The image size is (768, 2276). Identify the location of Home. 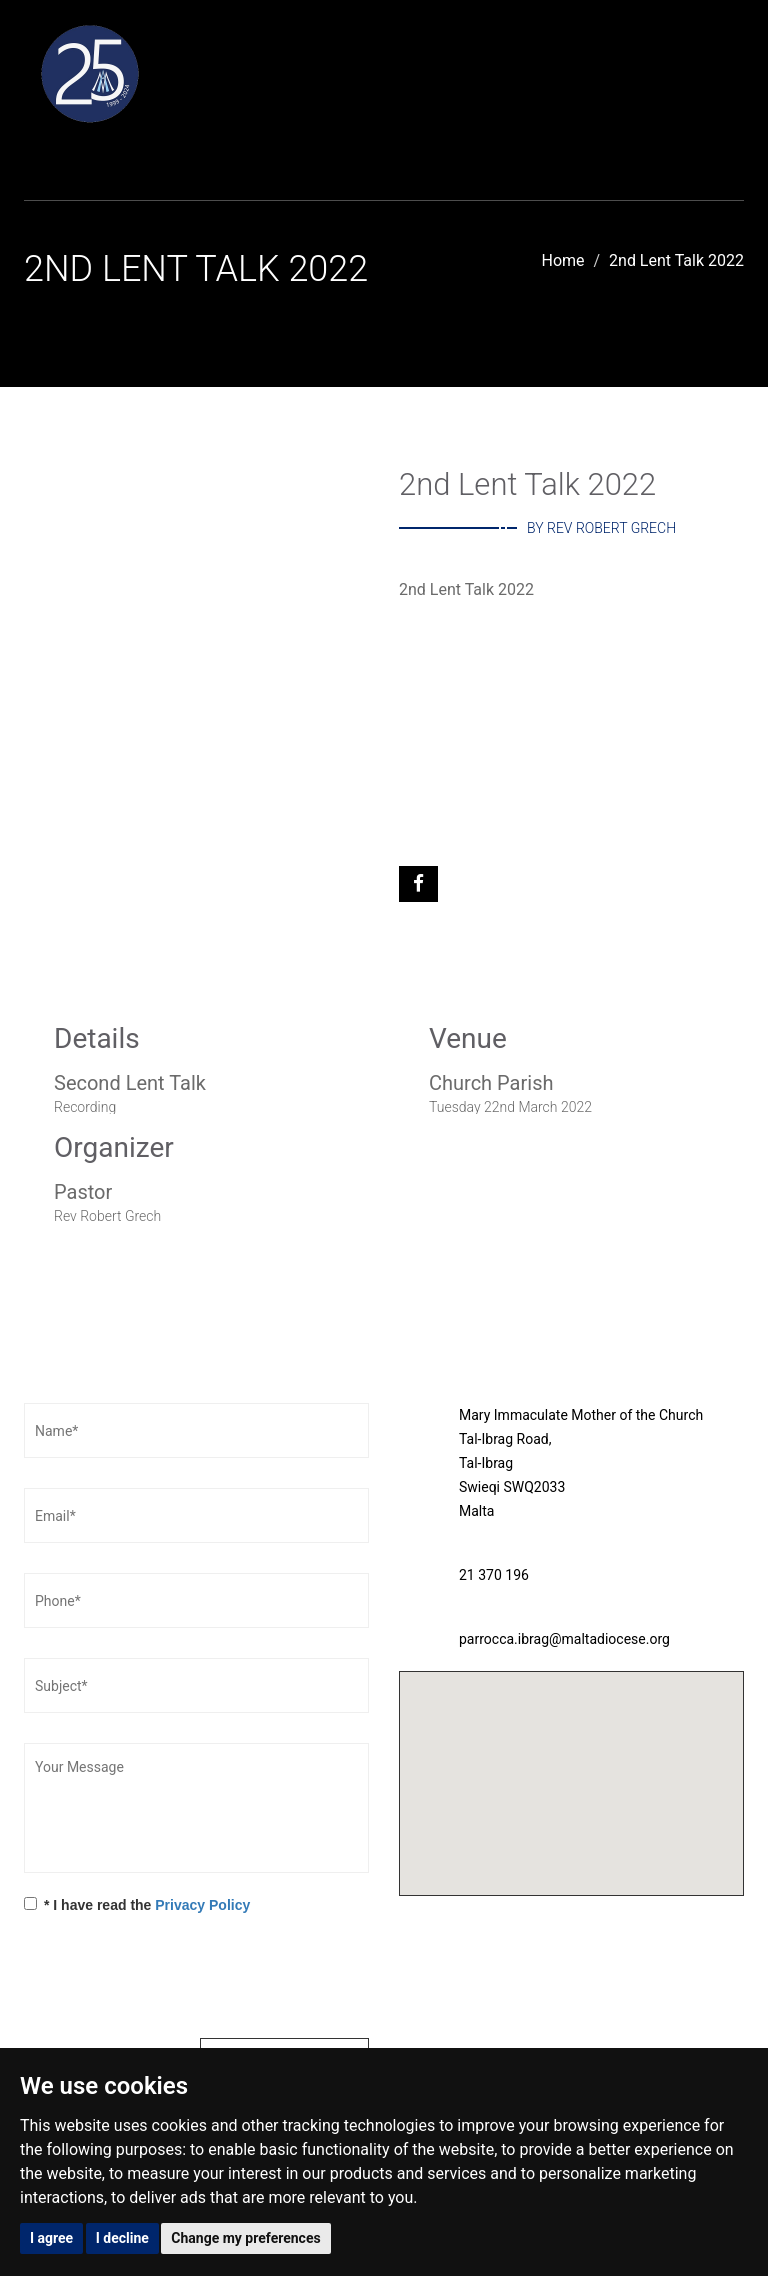
(563, 260).